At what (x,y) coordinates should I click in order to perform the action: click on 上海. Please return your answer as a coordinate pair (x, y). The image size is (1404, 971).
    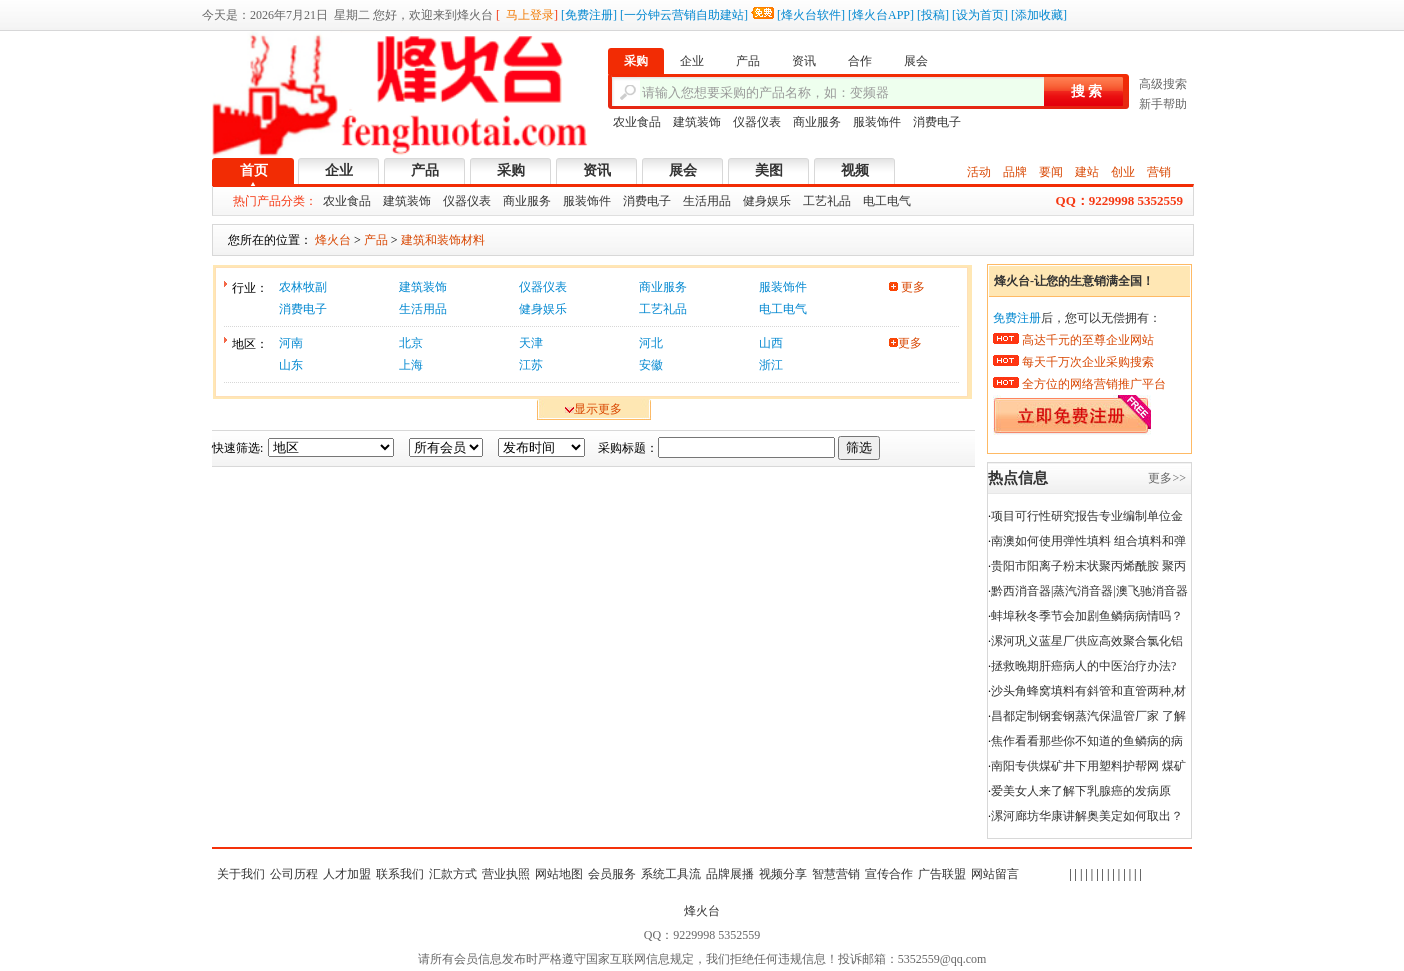
    Looking at the image, I should click on (411, 365).